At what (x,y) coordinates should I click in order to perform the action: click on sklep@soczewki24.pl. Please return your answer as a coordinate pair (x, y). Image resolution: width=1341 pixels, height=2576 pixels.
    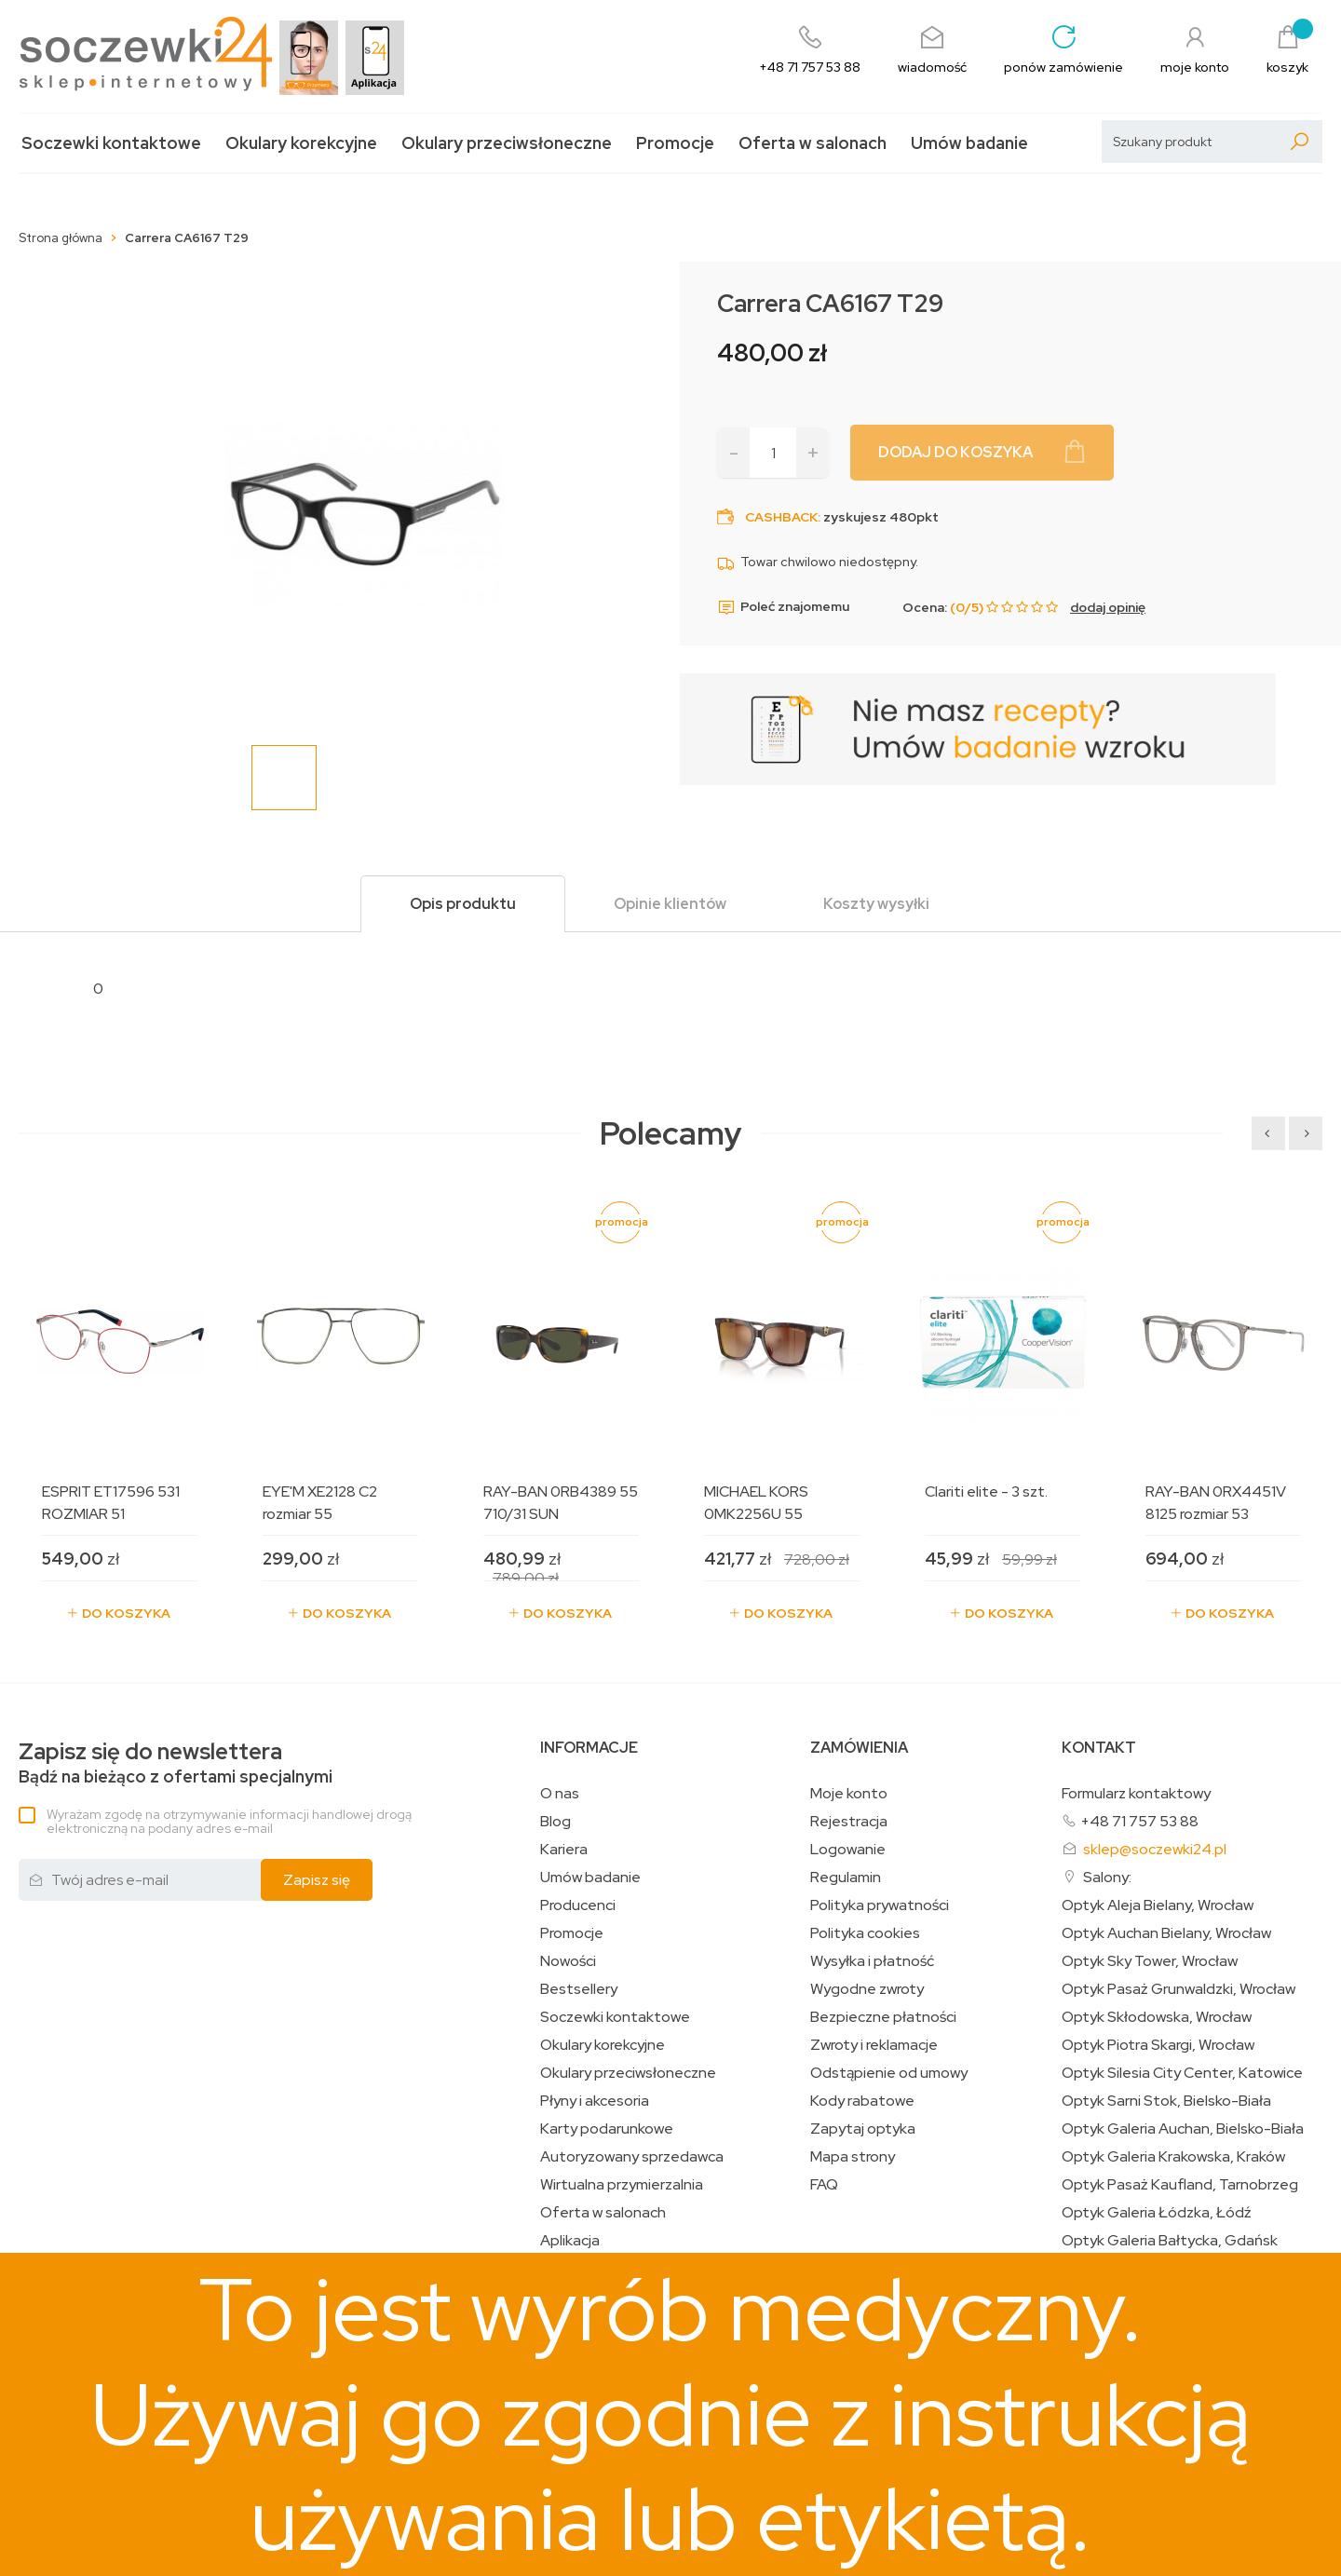
    Looking at the image, I should click on (1154, 1849).